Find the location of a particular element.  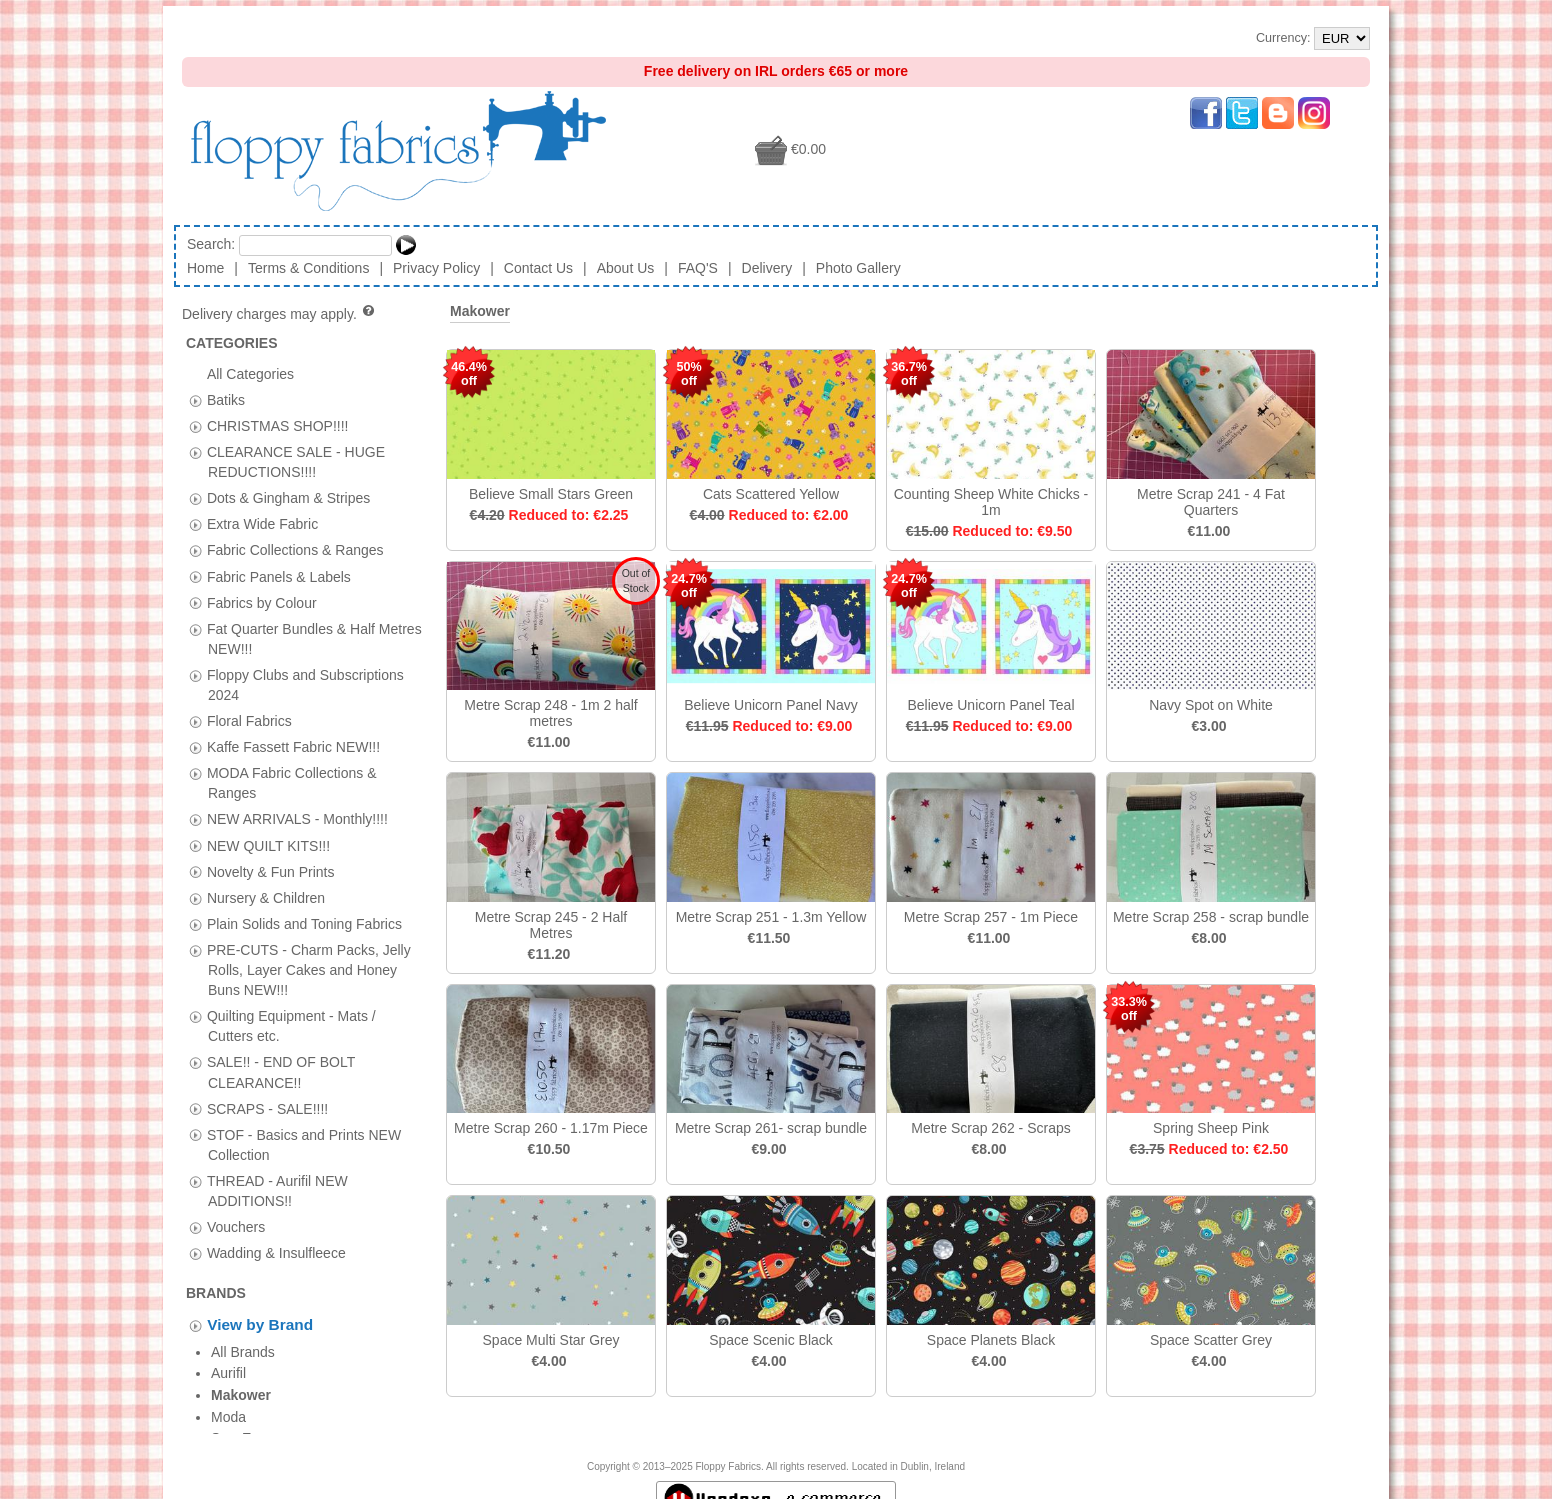

Batiks is located at coordinates (226, 399).